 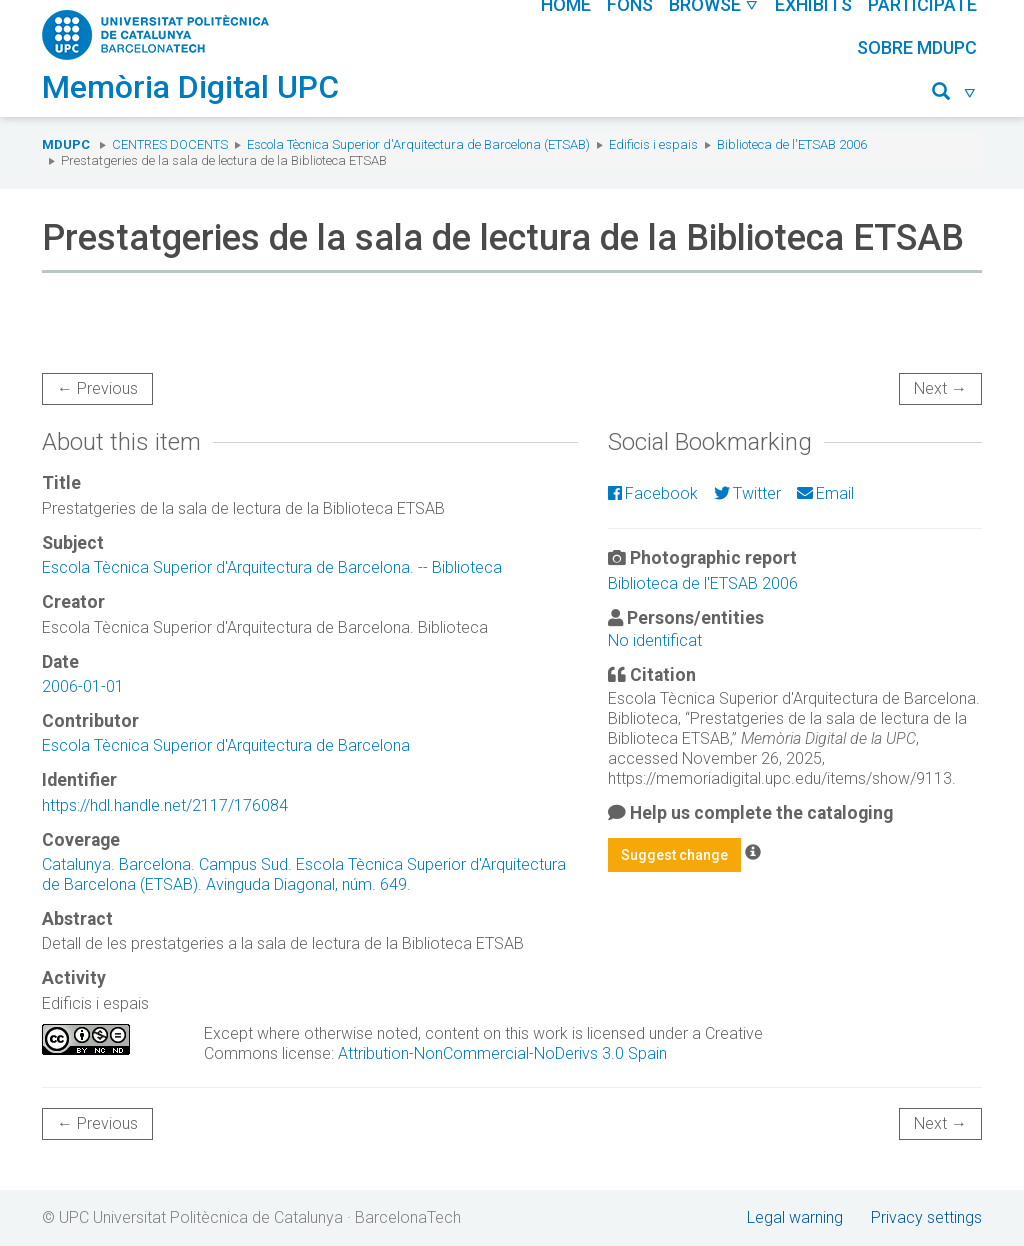 What do you see at coordinates (653, 493) in the screenshot?
I see `Facebook` at bounding box center [653, 493].